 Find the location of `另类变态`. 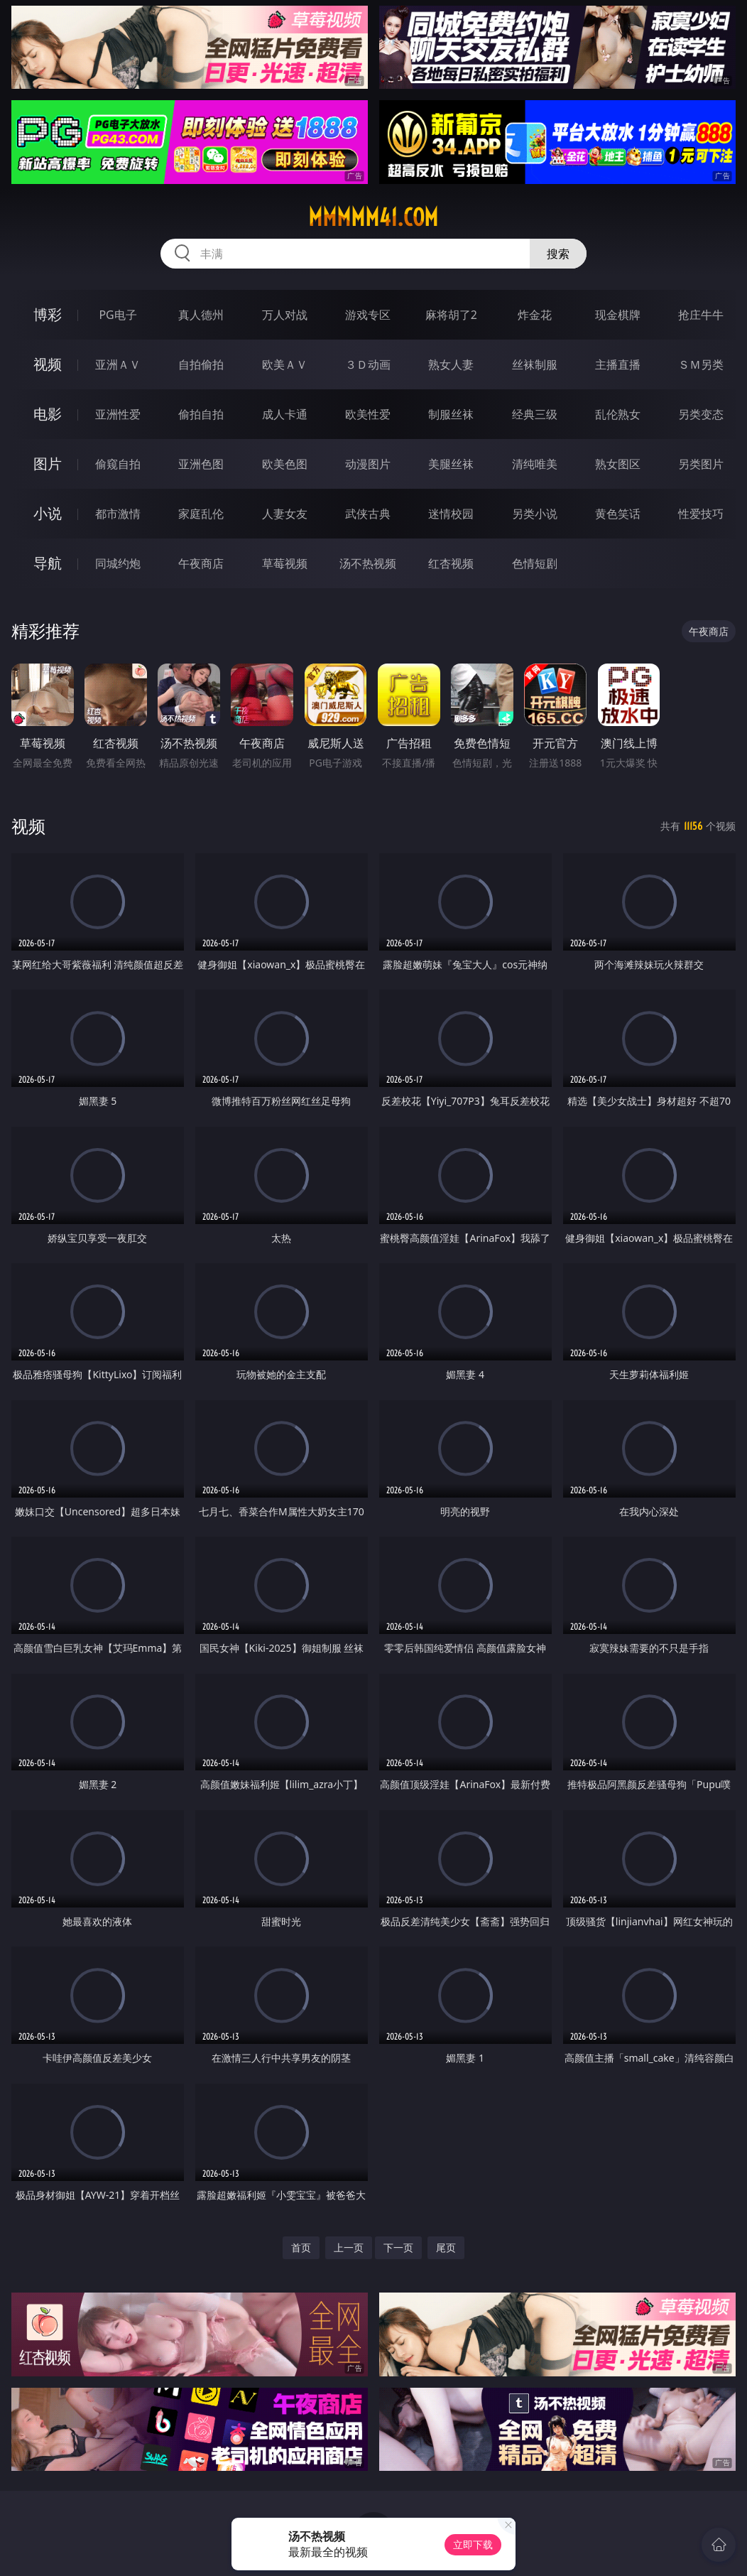

另类变态 is located at coordinates (701, 414).